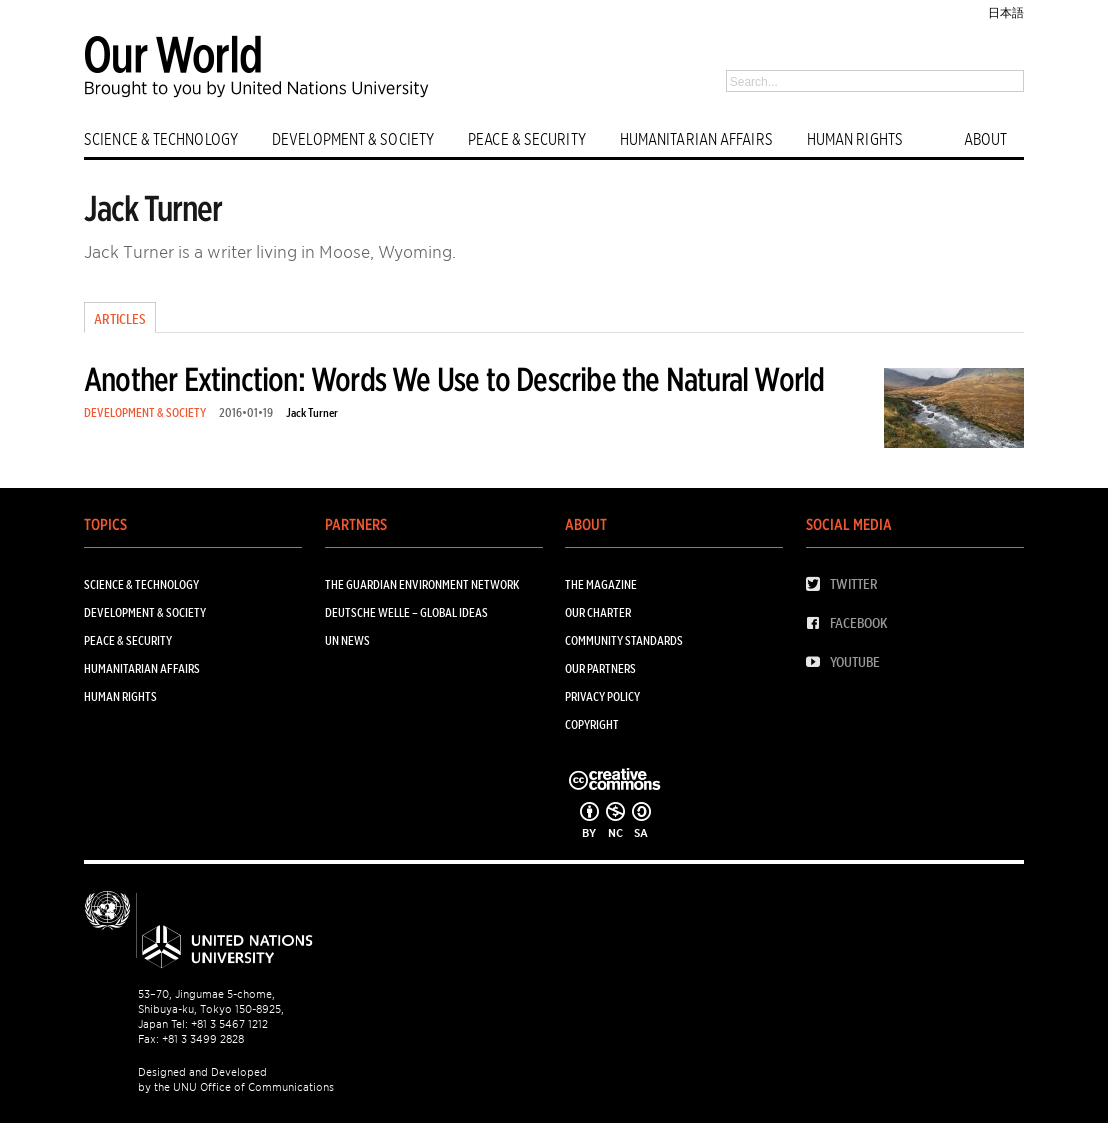 The width and height of the screenshot is (1108, 1123). What do you see at coordinates (855, 139) in the screenshot?
I see `HUMAN RIGHTS` at bounding box center [855, 139].